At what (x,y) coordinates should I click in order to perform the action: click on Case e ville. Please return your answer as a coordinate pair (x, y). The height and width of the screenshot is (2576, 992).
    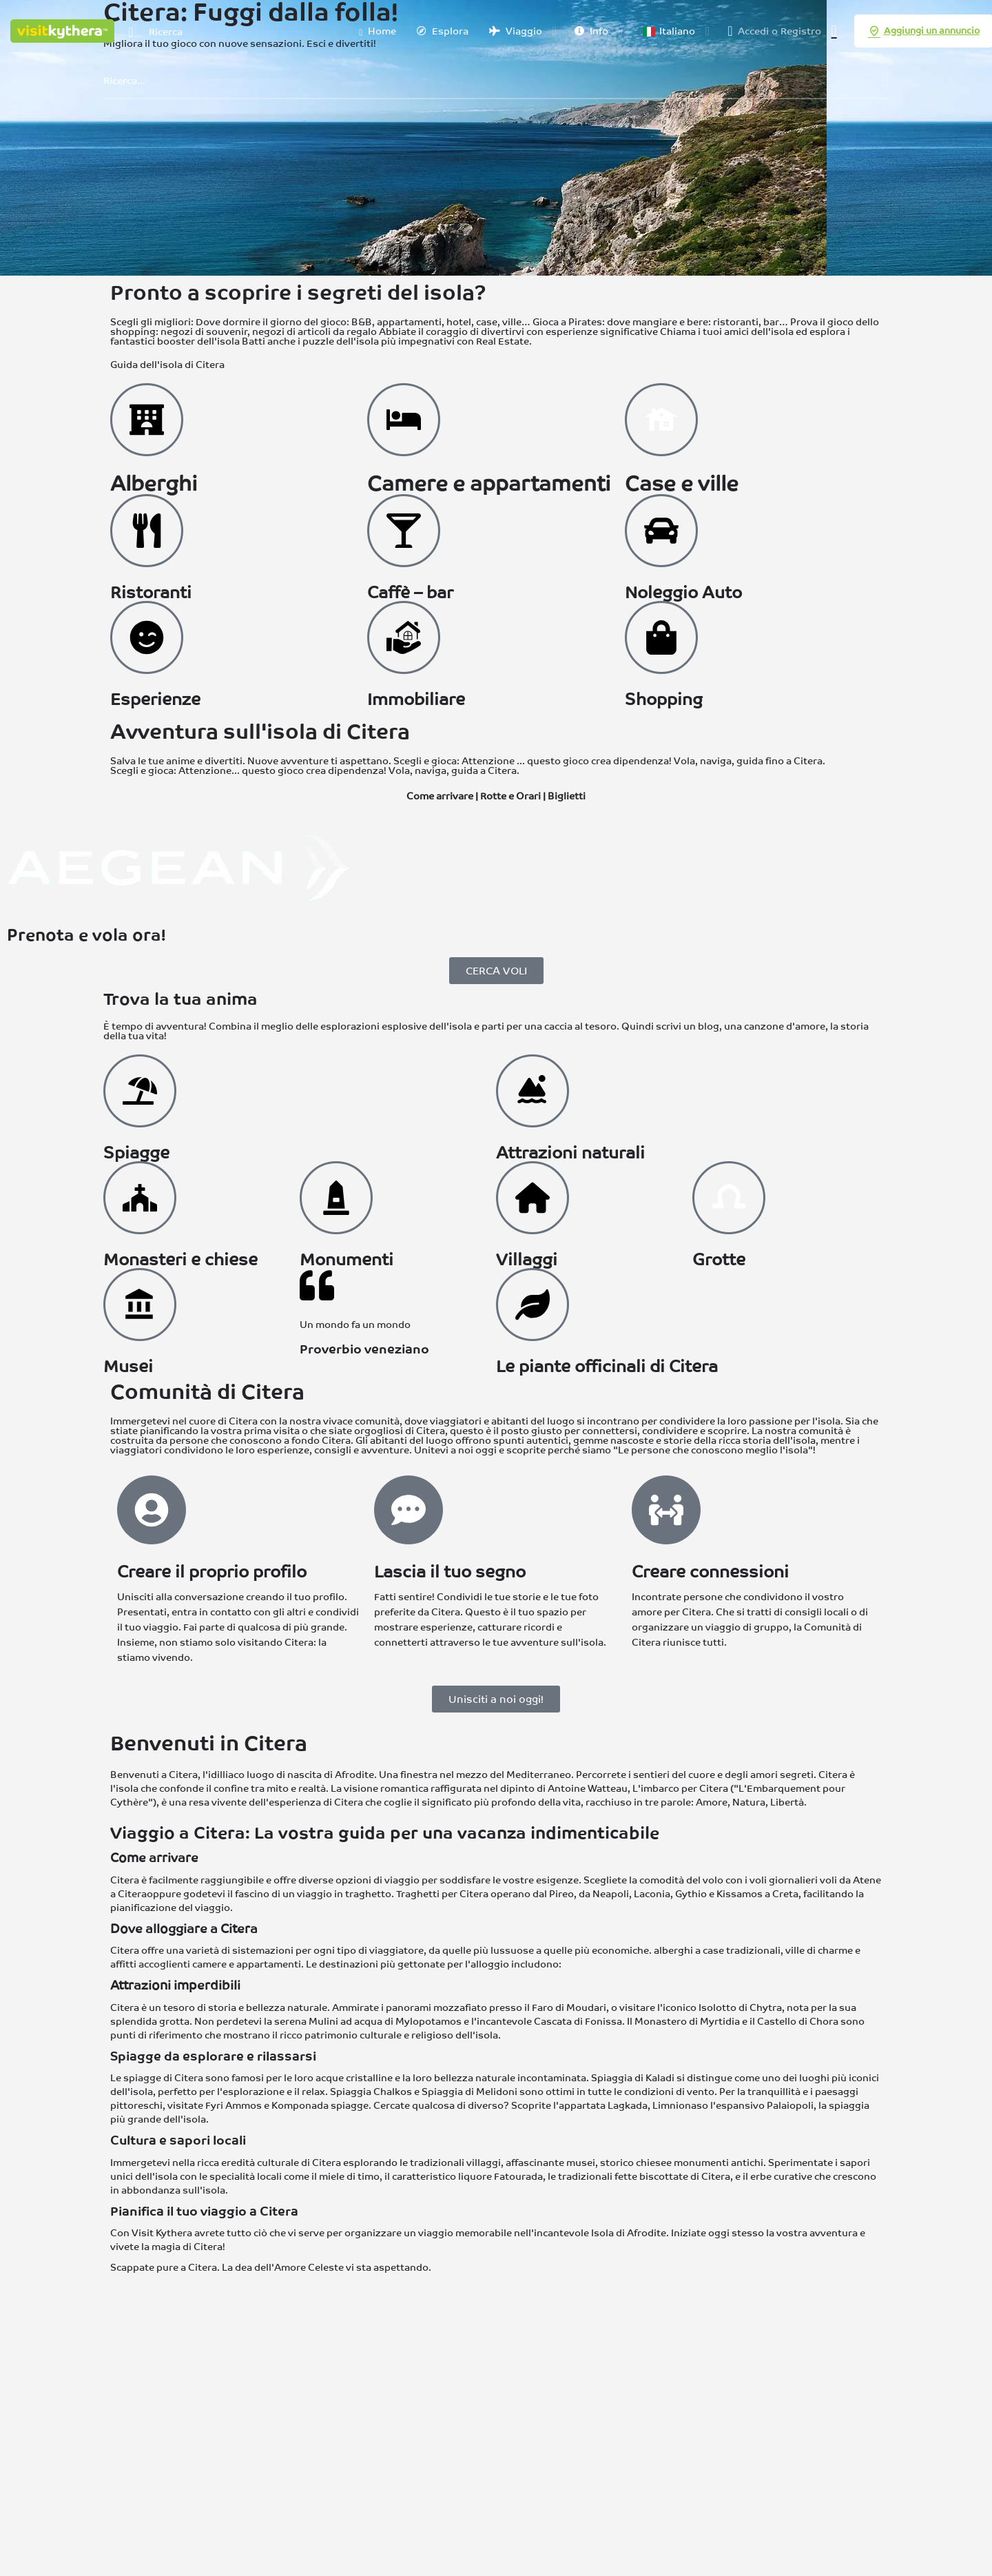
    Looking at the image, I should click on (681, 483).